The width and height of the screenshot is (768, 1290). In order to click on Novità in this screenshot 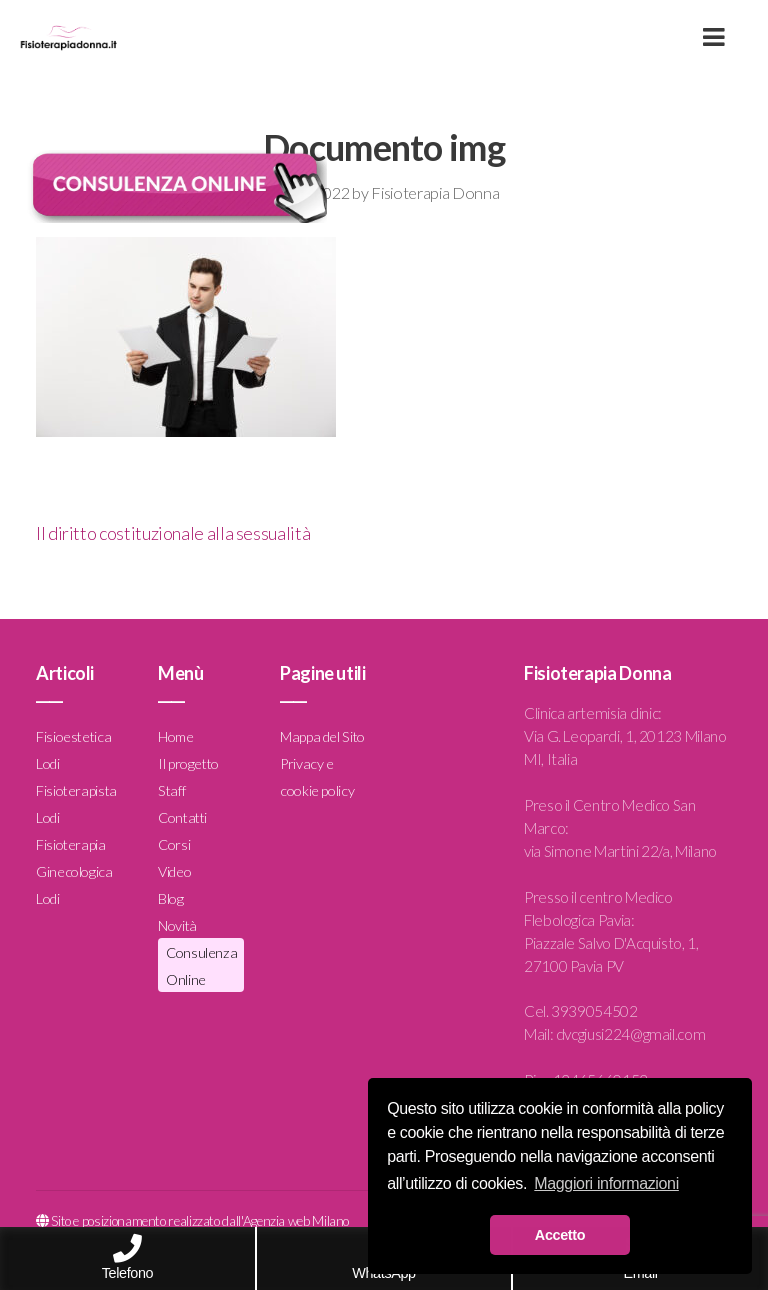, I will do `click(177, 925)`.